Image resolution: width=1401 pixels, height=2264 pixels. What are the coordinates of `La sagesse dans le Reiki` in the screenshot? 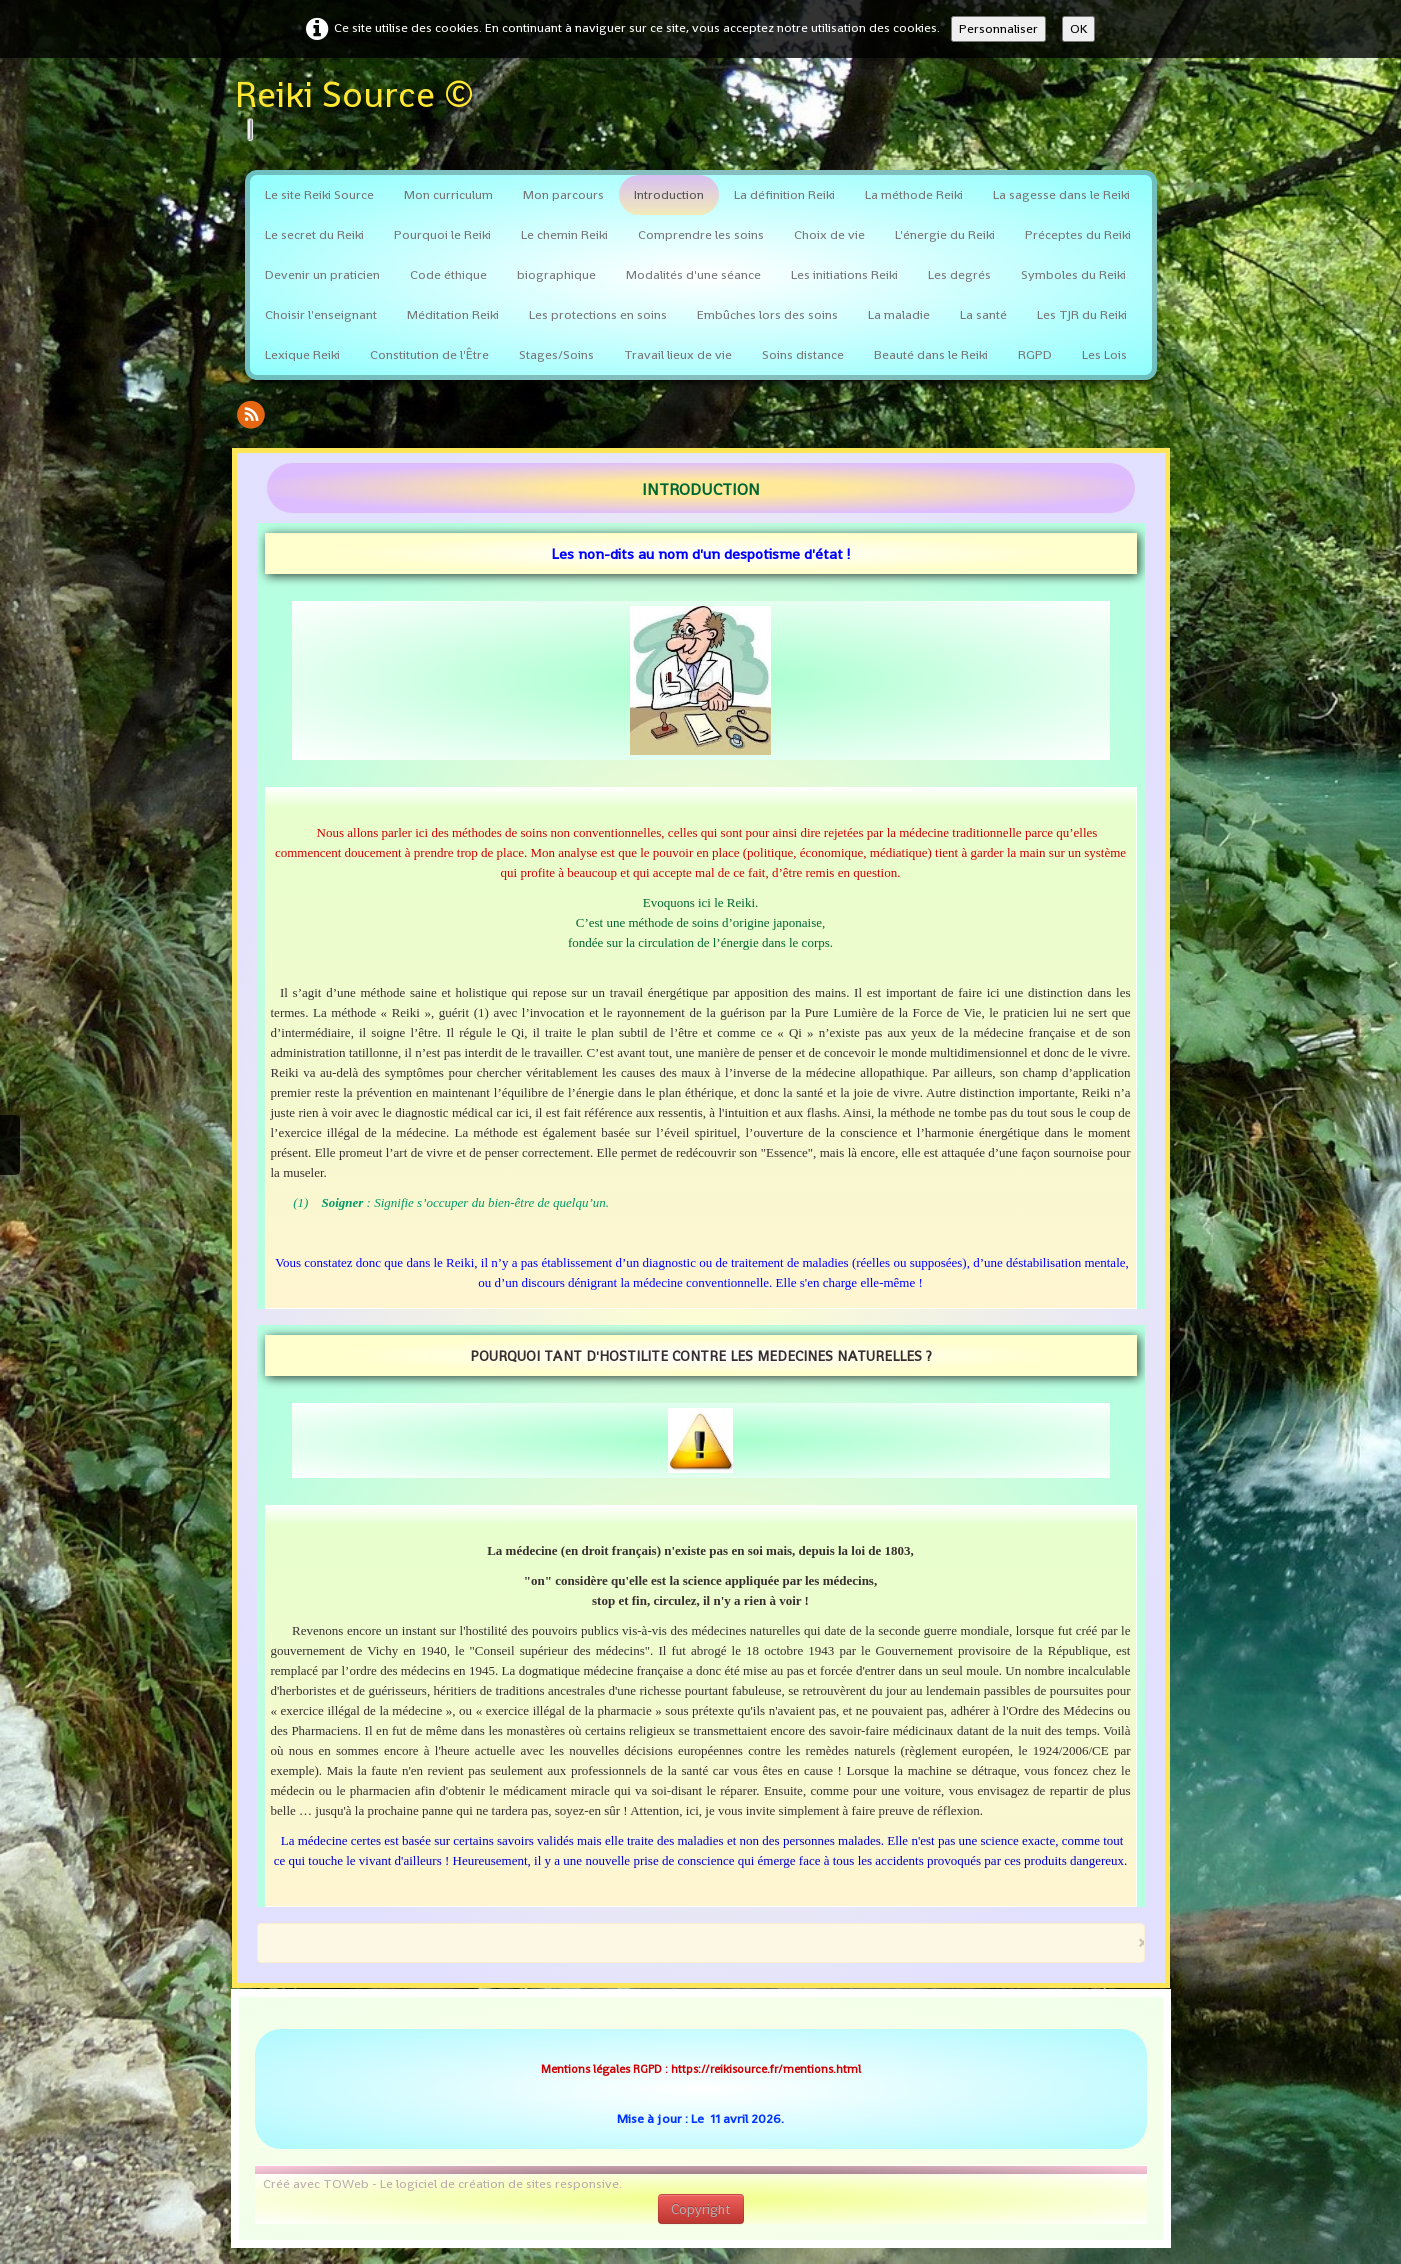 It's located at (1061, 194).